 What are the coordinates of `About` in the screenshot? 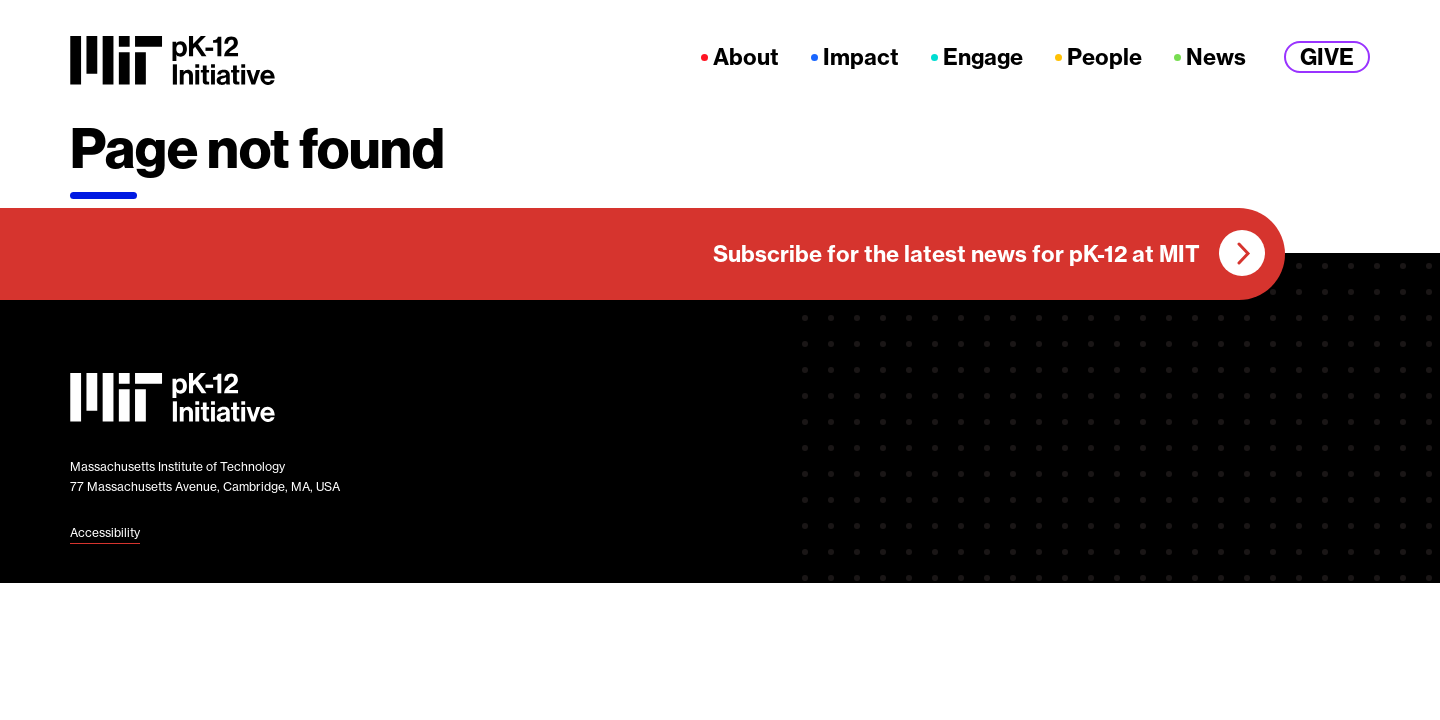 It's located at (746, 57).